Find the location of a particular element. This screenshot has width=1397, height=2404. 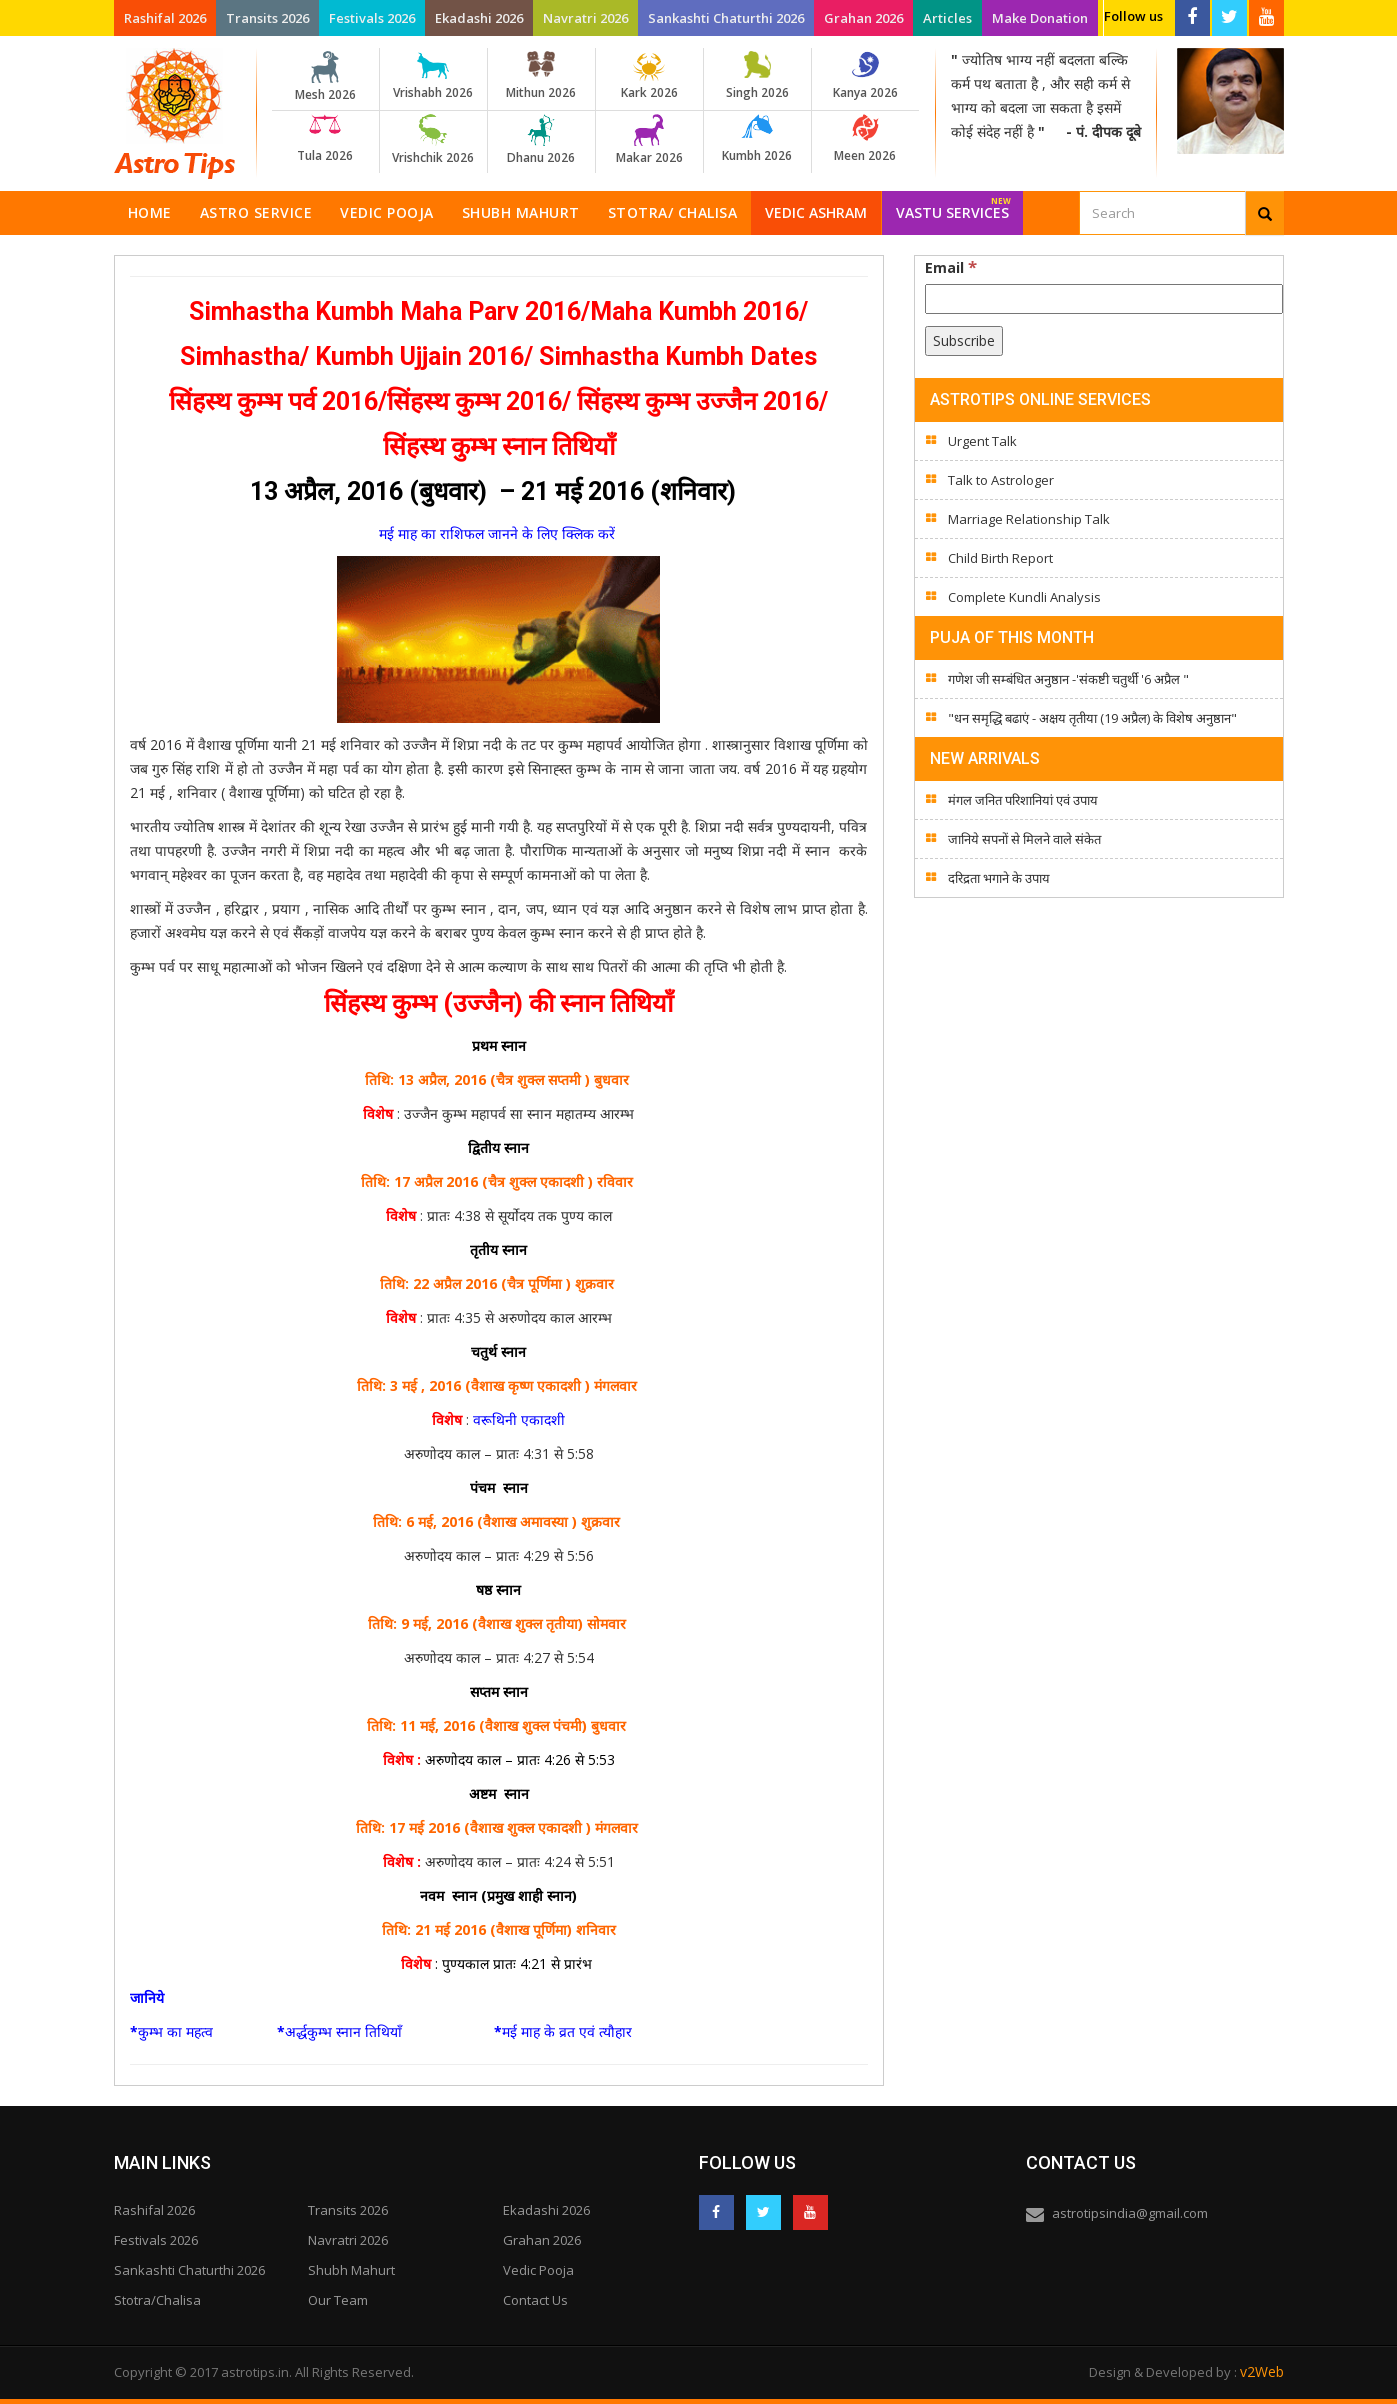

Vrishabh 2026 is located at coordinates (433, 76).